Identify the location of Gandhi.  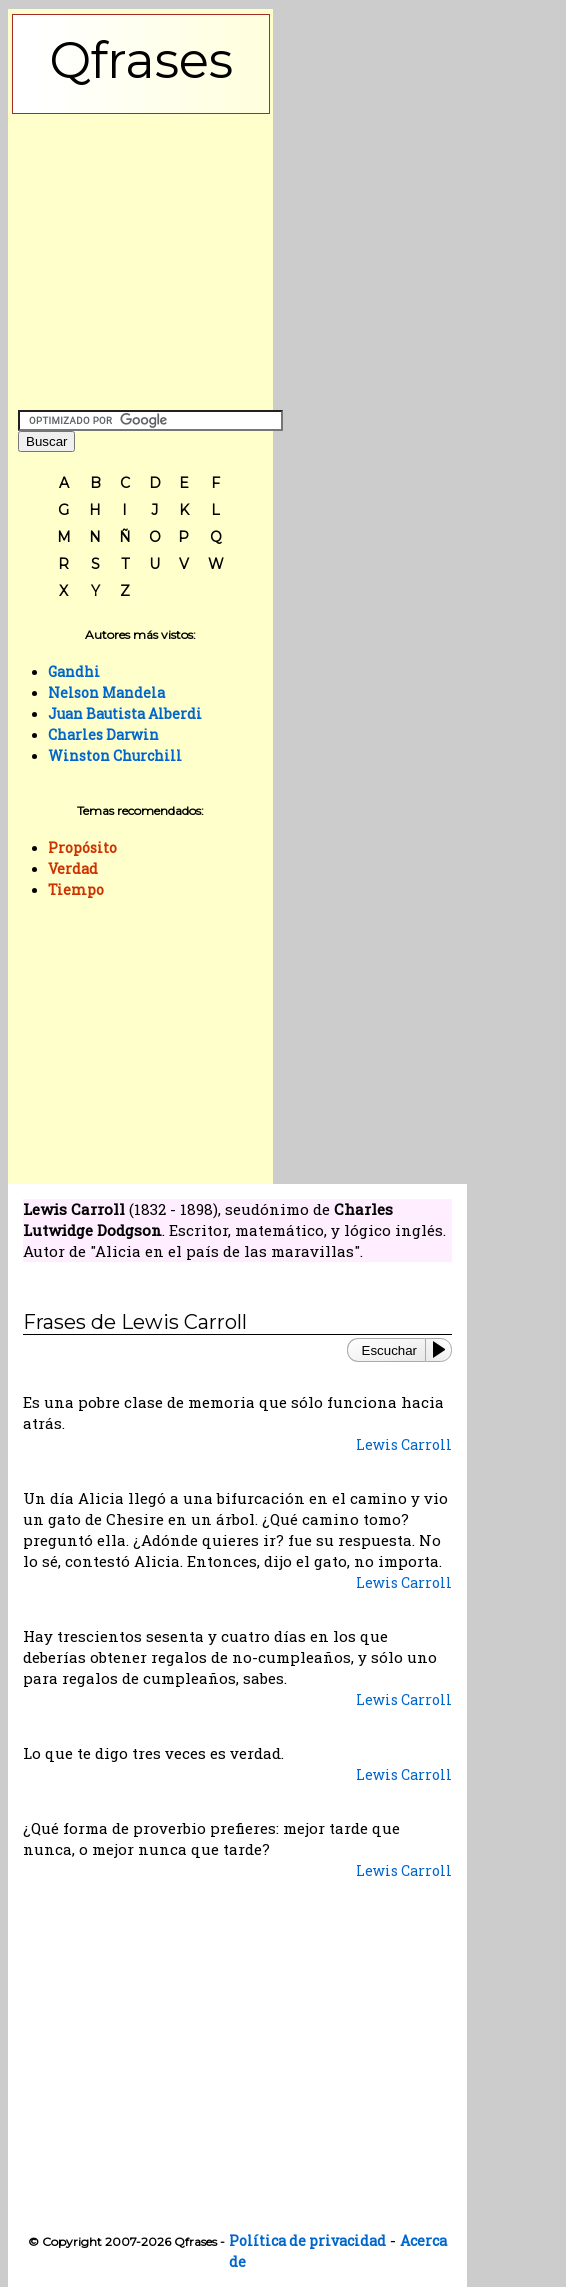
(74, 671).